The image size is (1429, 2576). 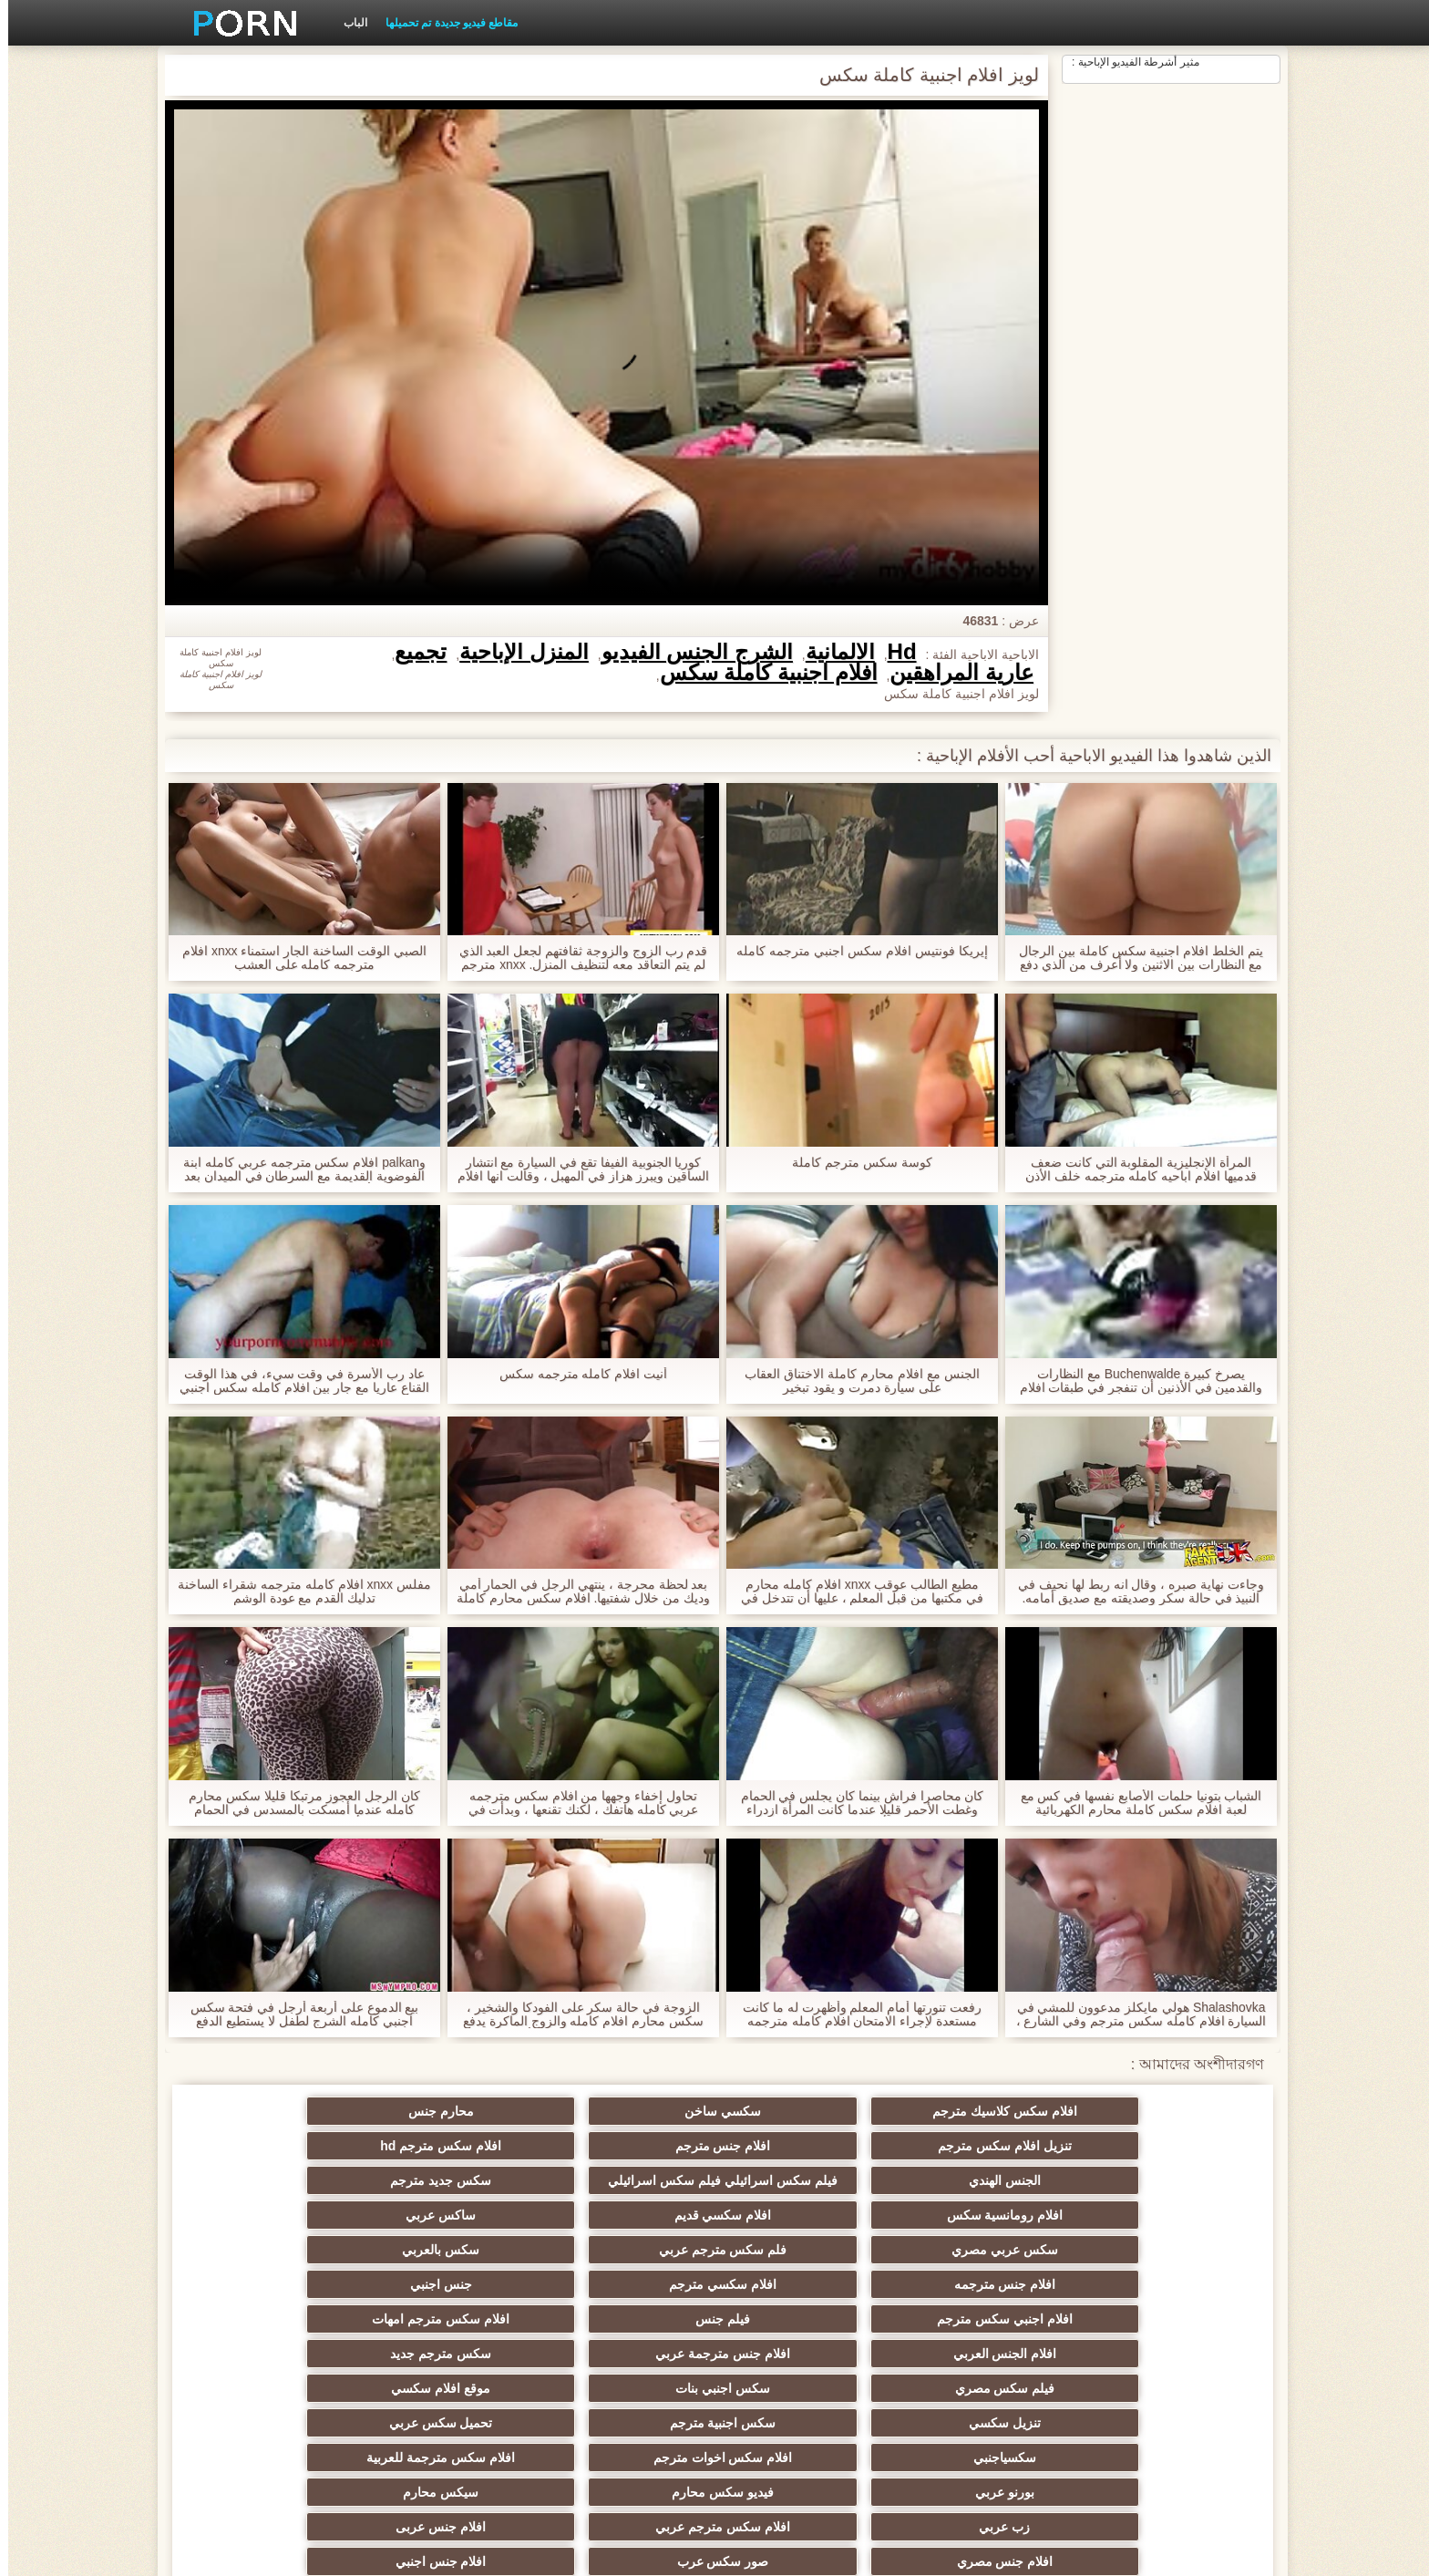 What do you see at coordinates (982, 2277) in the screenshot?
I see `سكس اجنبي بنات` at bounding box center [982, 2277].